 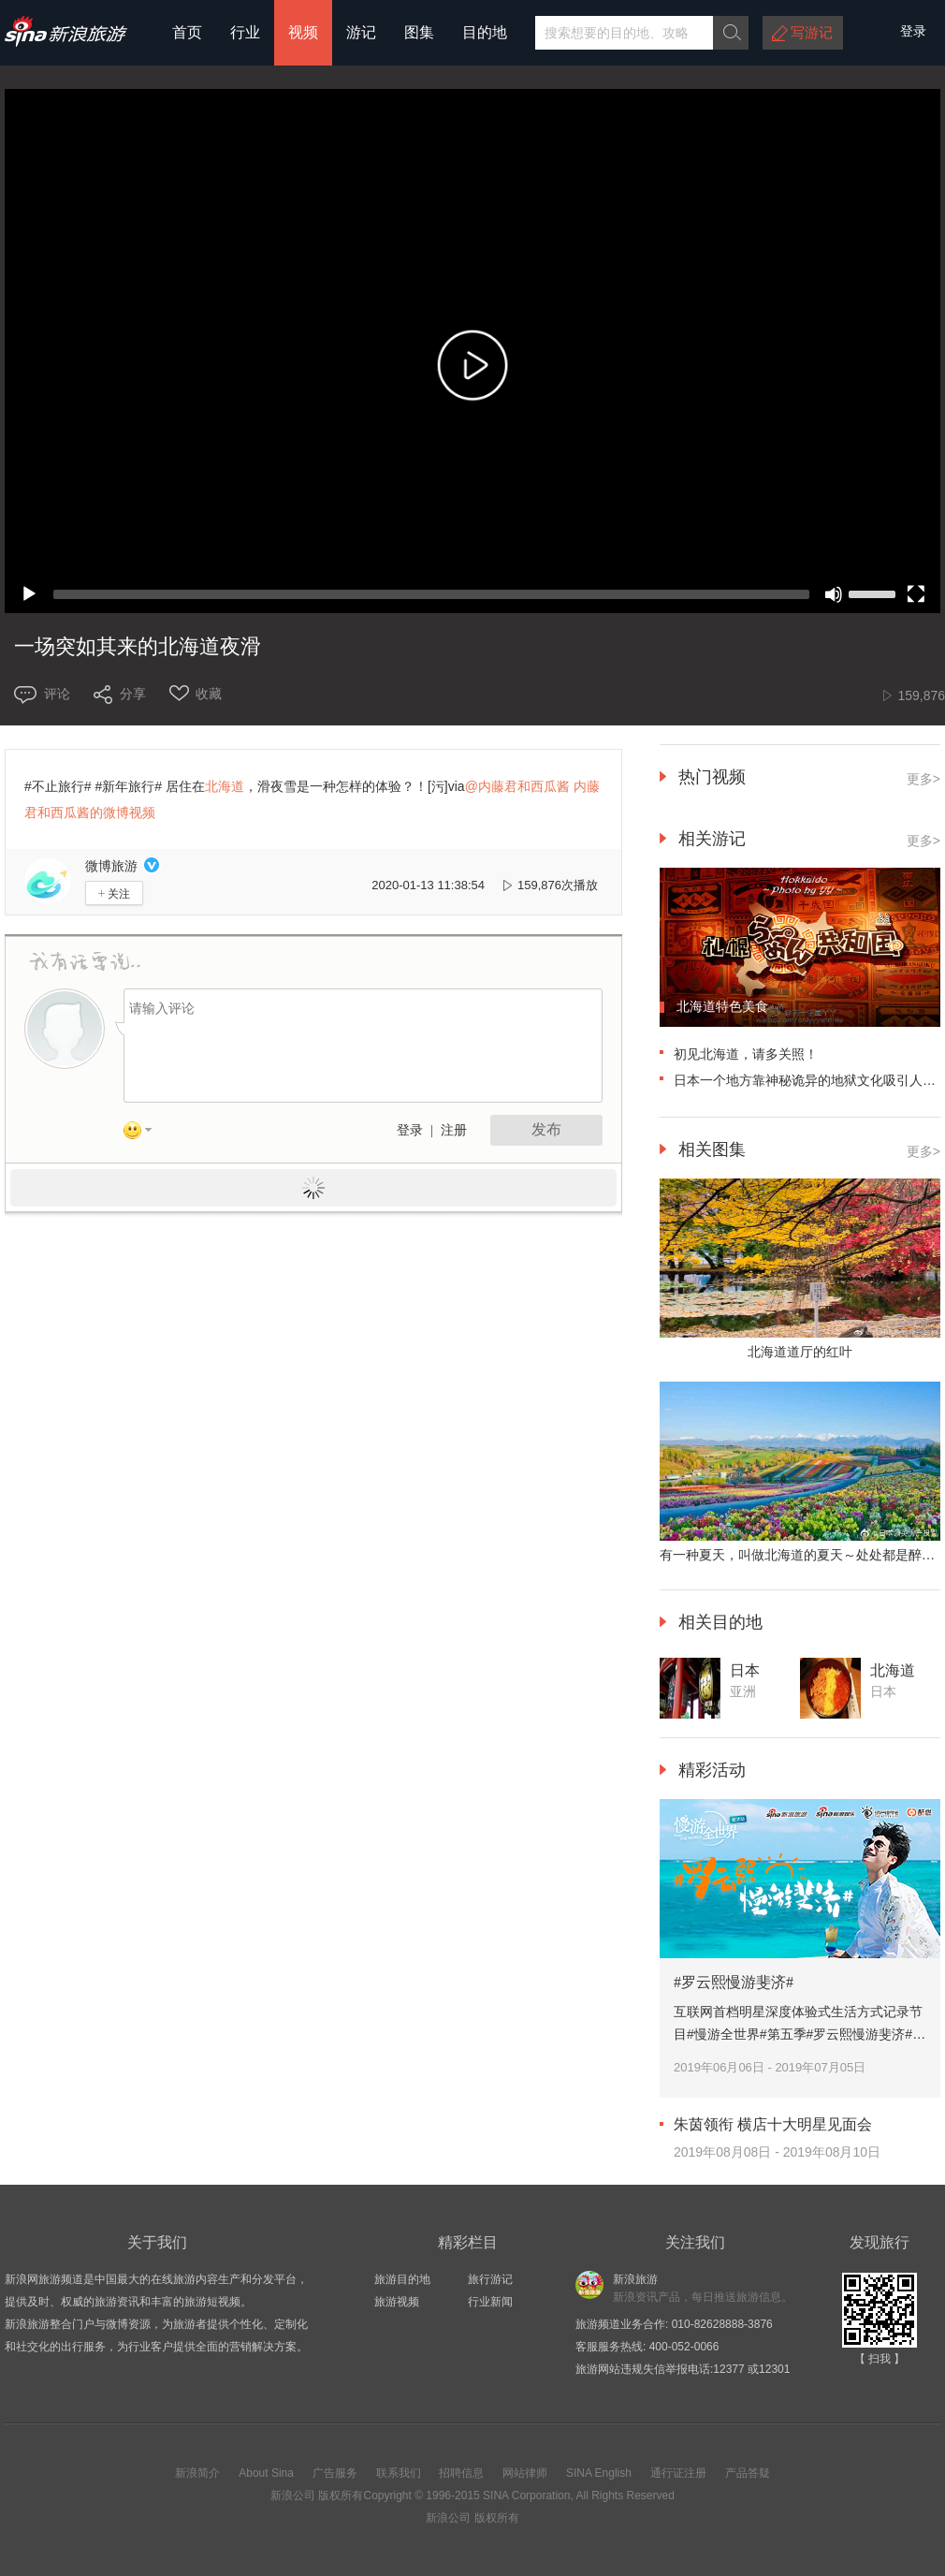 I want to click on 收藏, so click(x=209, y=693).